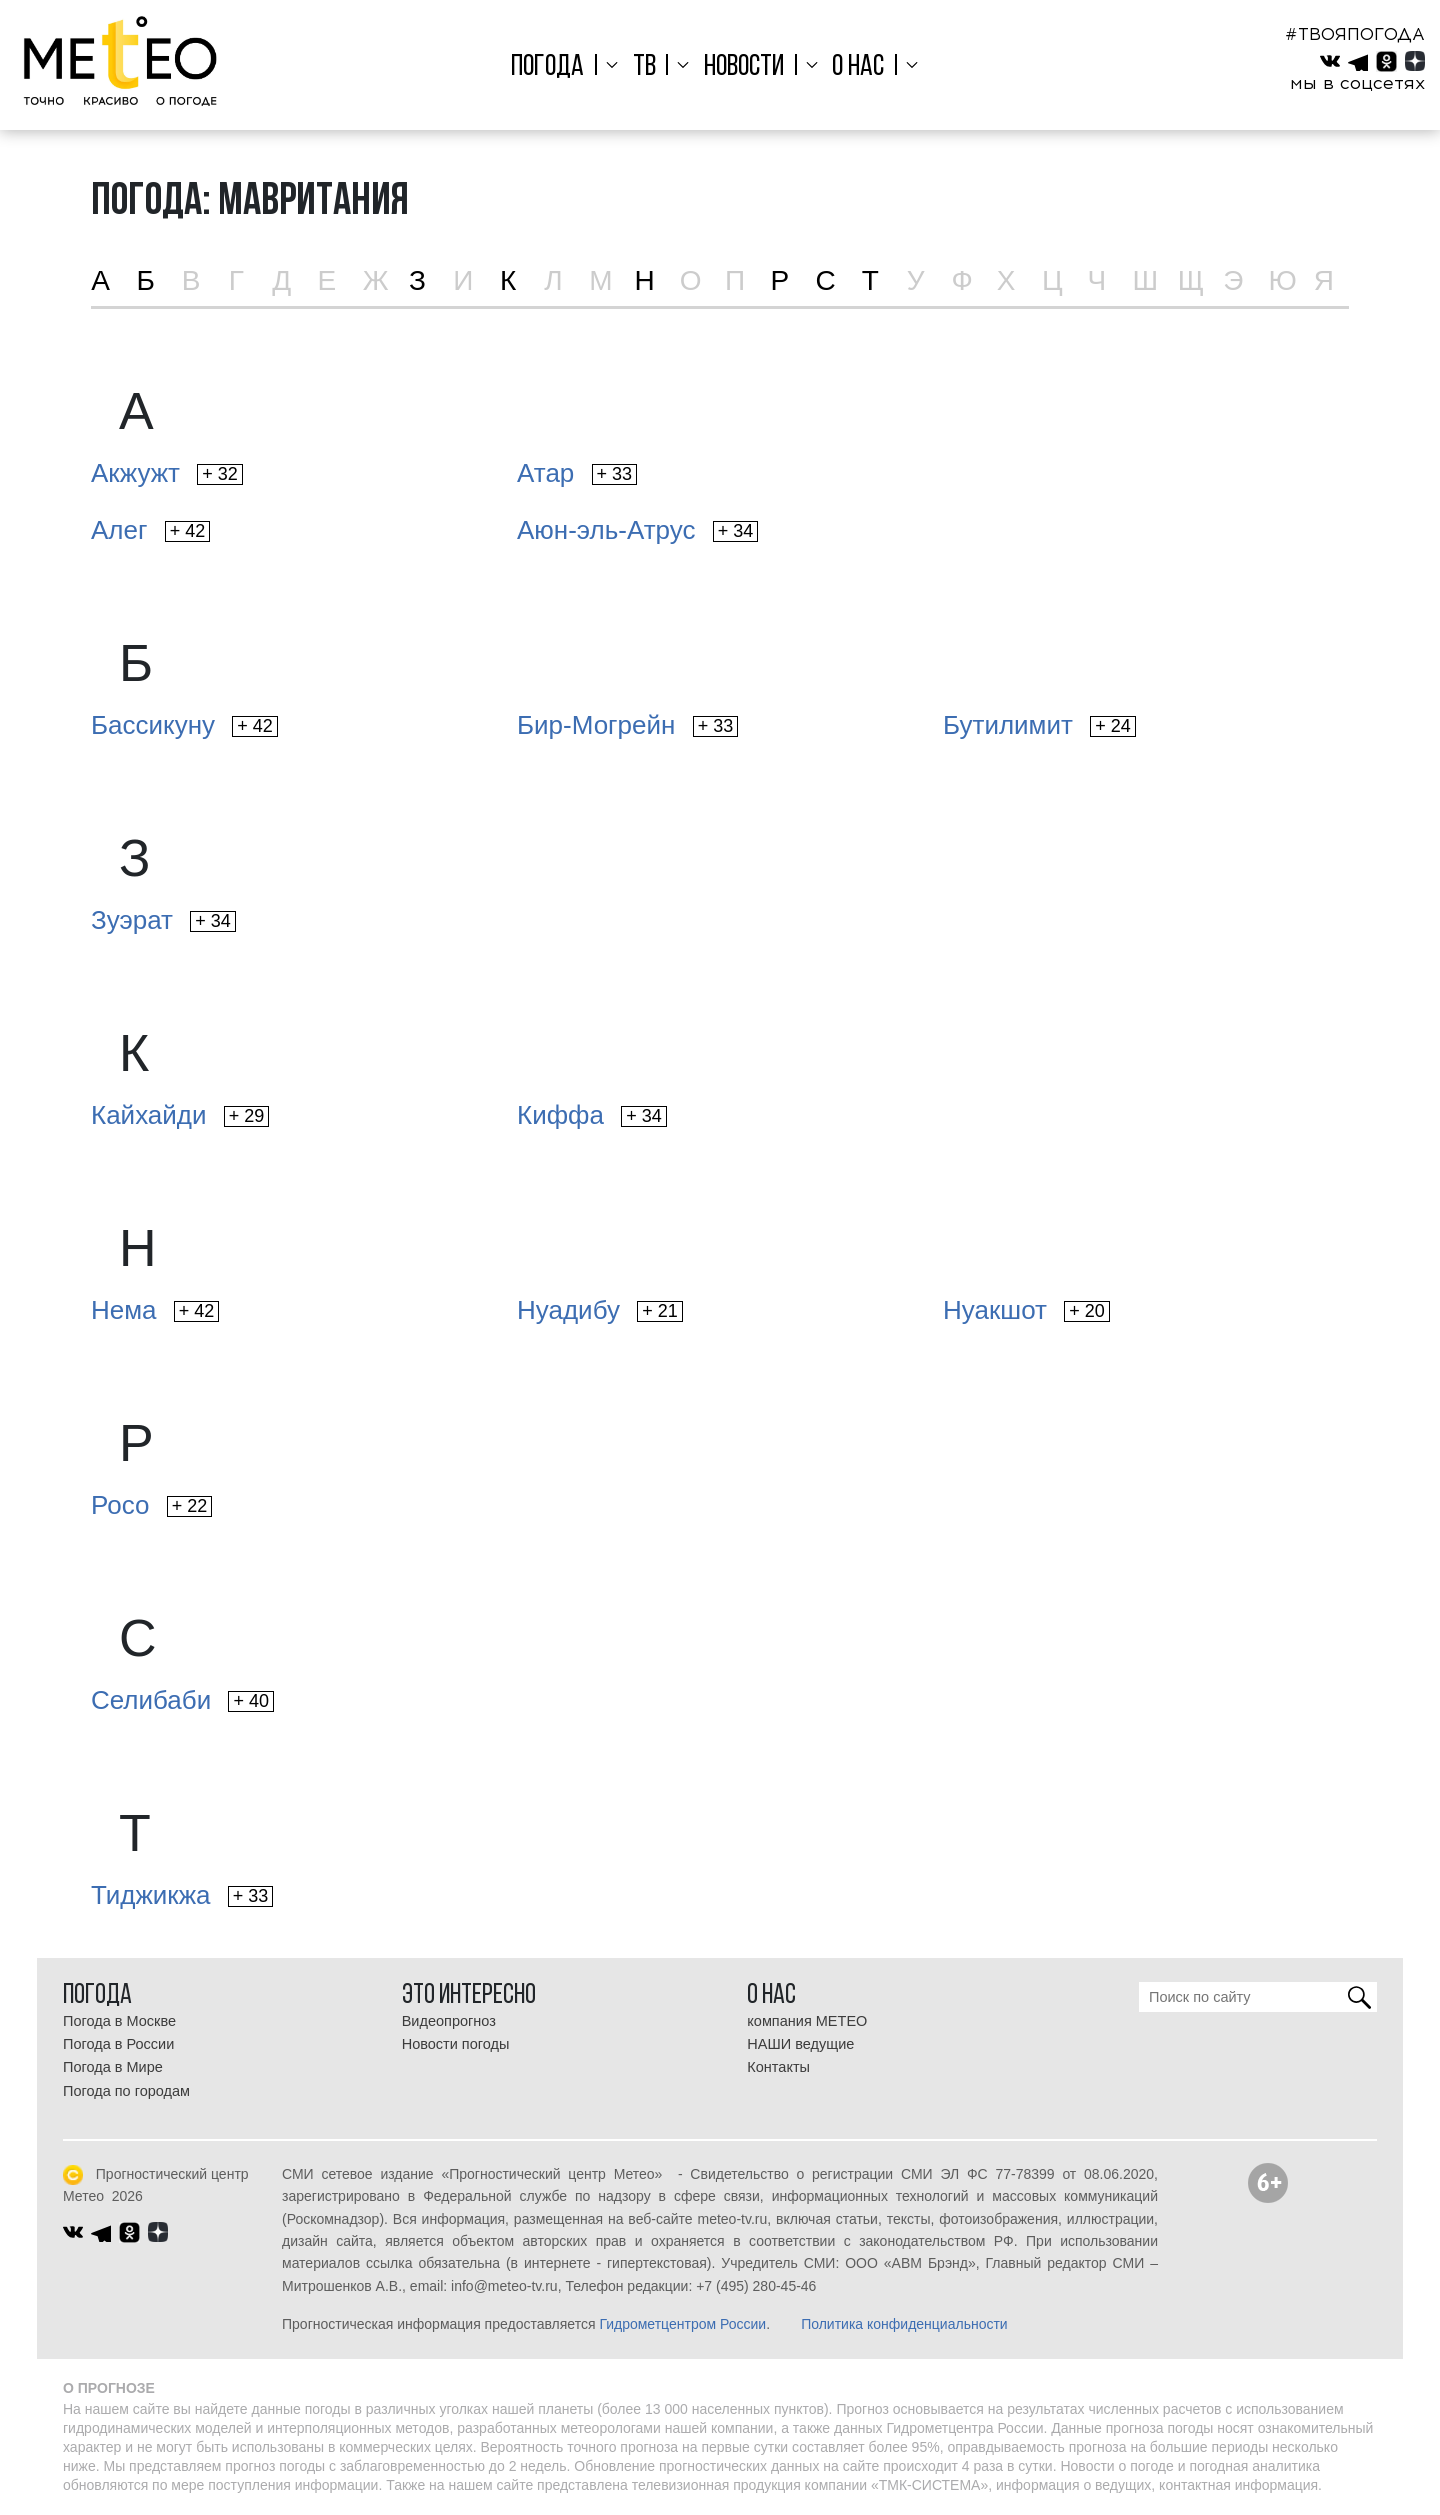  I want to click on Киффа, so click(592, 1115).